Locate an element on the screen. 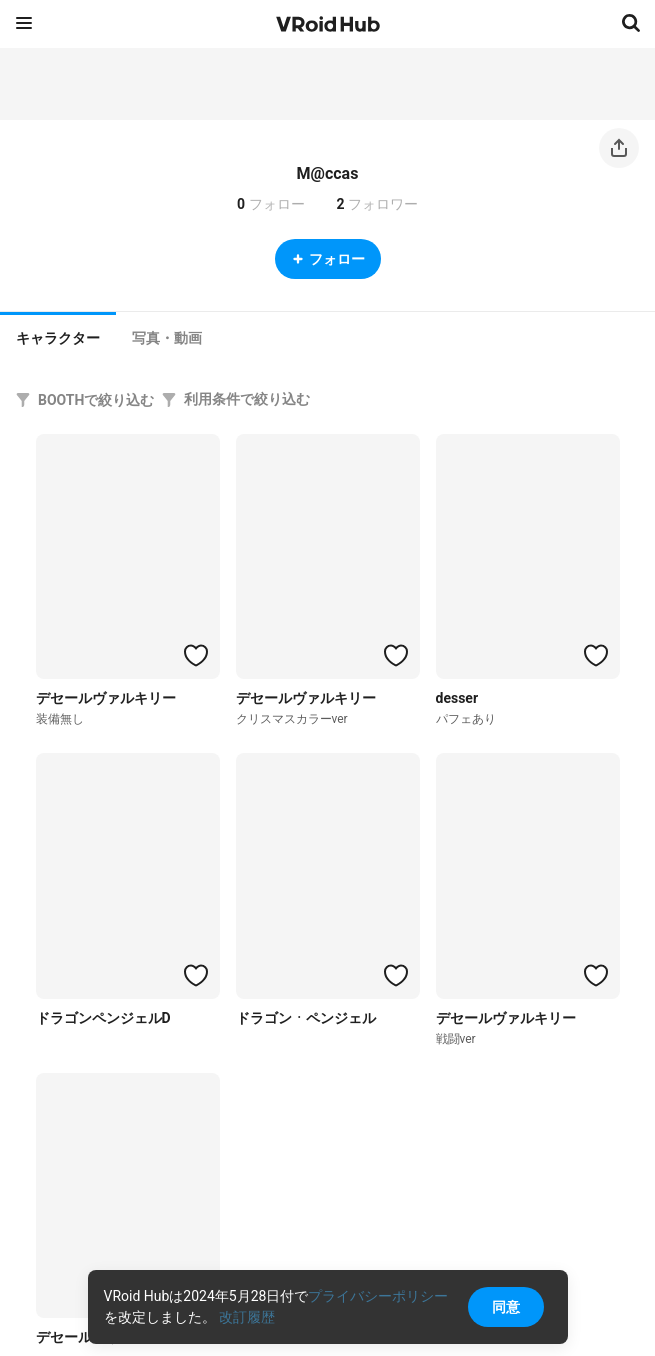 Image resolution: width=655 pixels, height=1356 pixels. キャラクター is located at coordinates (58, 338).